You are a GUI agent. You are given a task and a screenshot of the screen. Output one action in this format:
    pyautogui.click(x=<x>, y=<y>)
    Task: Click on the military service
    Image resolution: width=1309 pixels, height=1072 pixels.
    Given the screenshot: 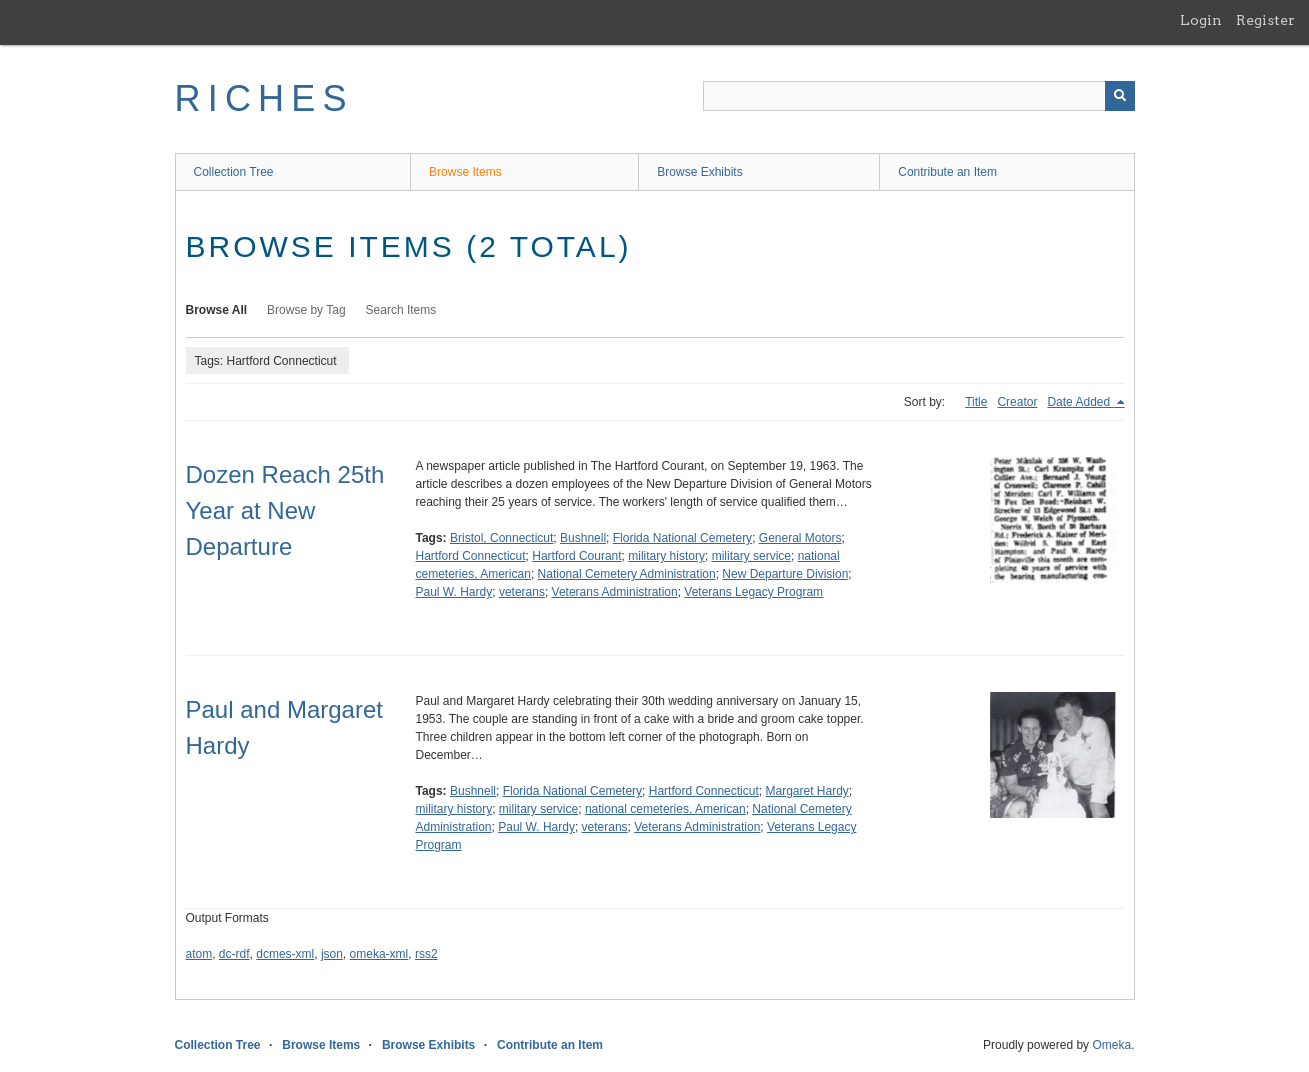 What is the action you would take?
    pyautogui.click(x=751, y=556)
    